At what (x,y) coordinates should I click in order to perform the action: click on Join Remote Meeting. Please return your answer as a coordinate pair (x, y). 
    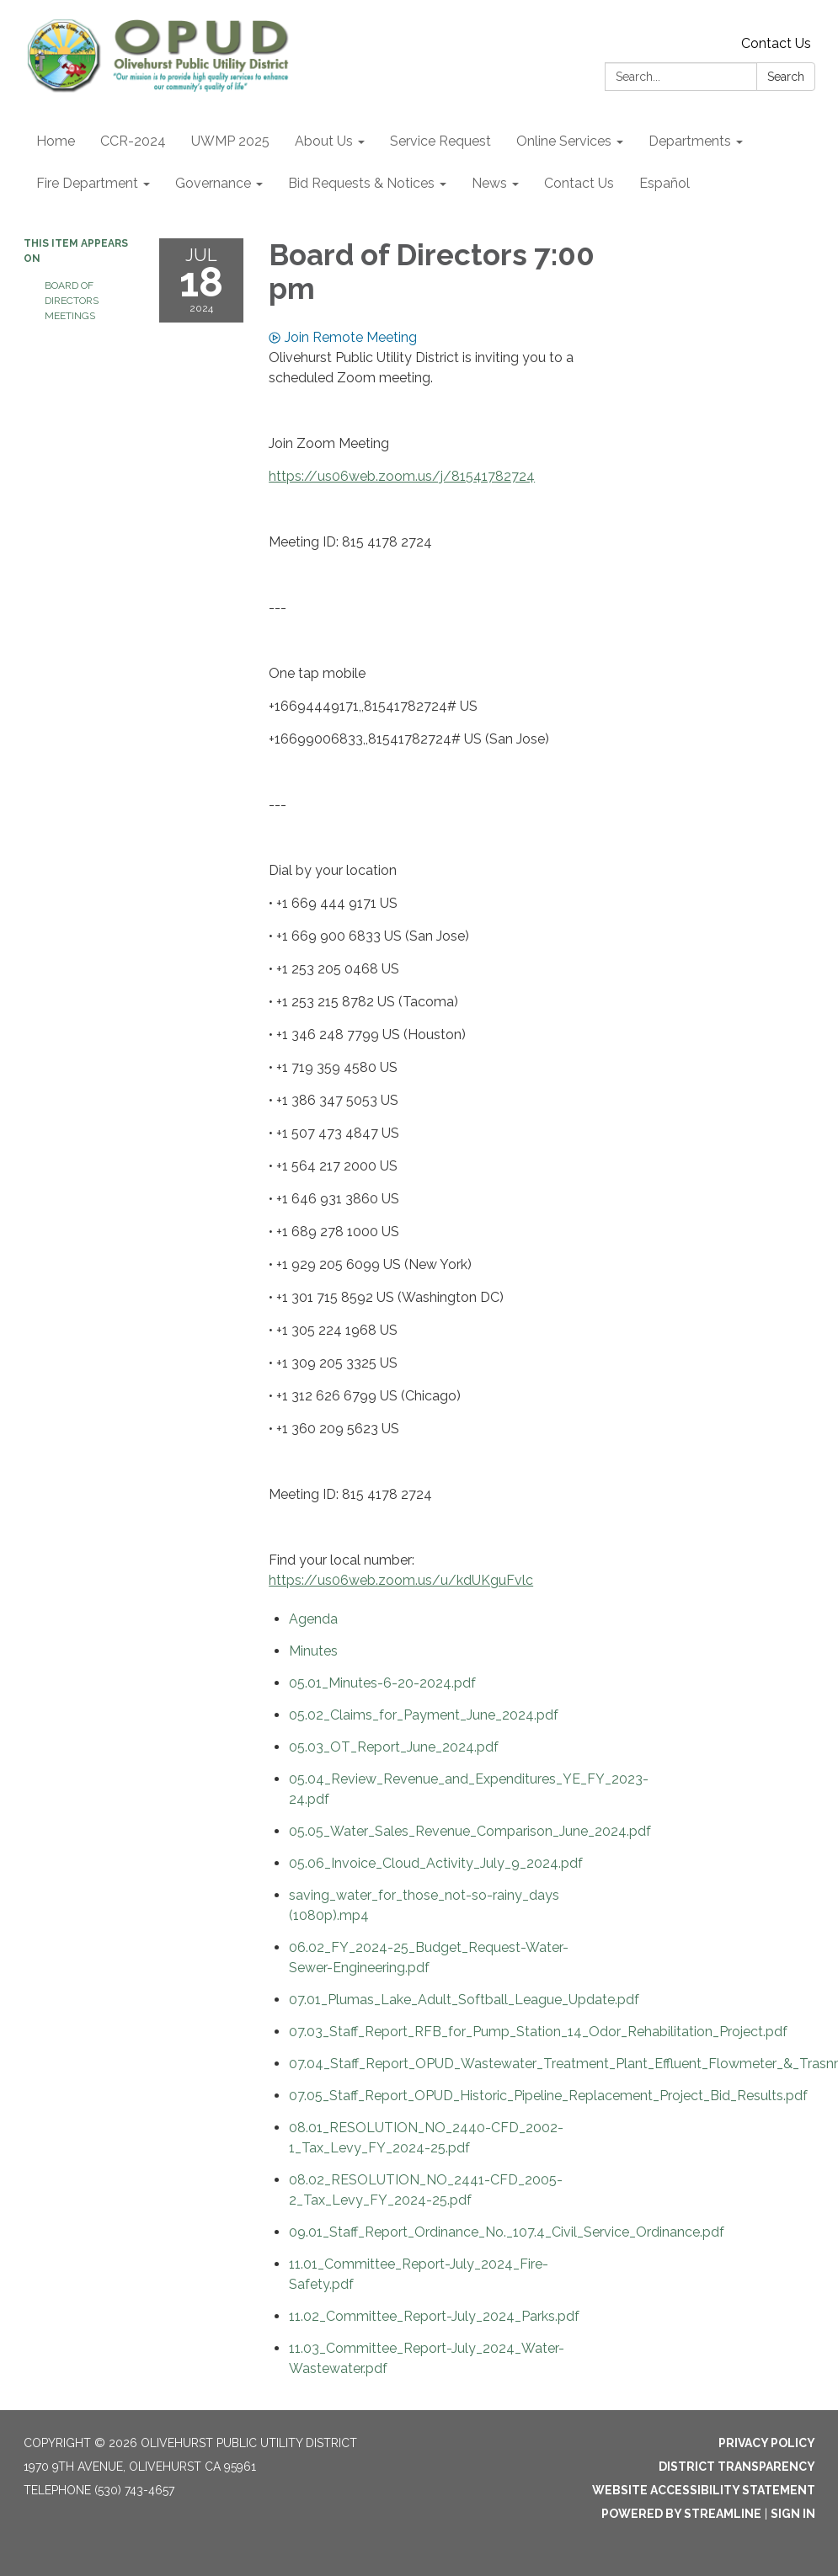
    Looking at the image, I should click on (343, 337).